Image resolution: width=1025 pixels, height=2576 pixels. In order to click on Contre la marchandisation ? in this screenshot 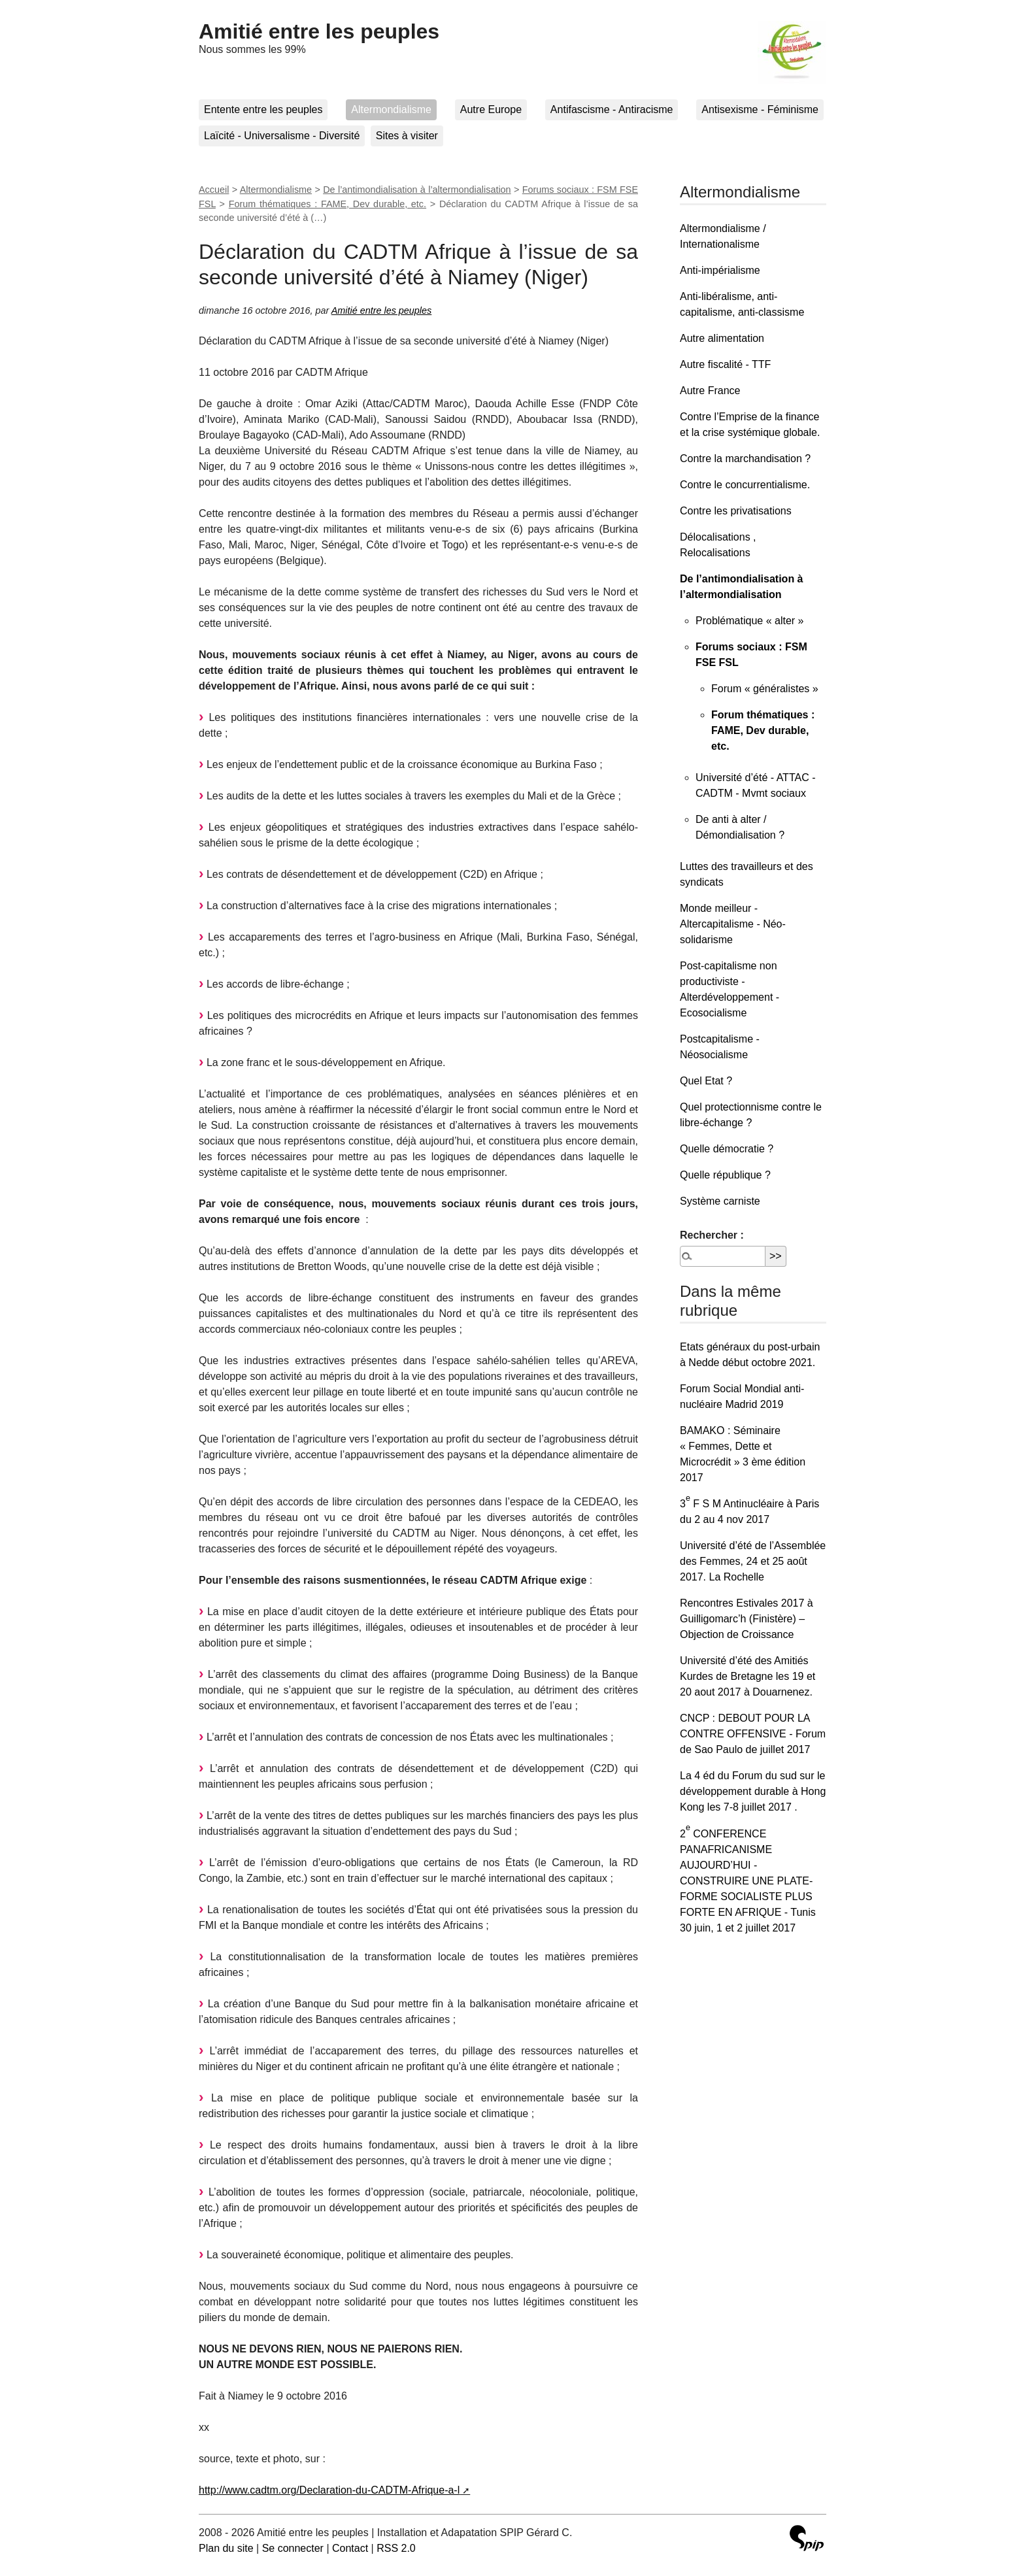, I will do `click(745, 458)`.